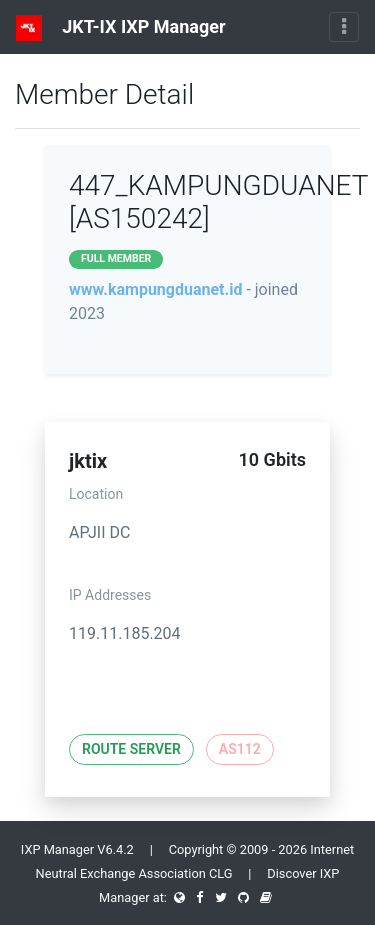 The width and height of the screenshot is (375, 925). I want to click on [Toggle navigation], so click(344, 27).